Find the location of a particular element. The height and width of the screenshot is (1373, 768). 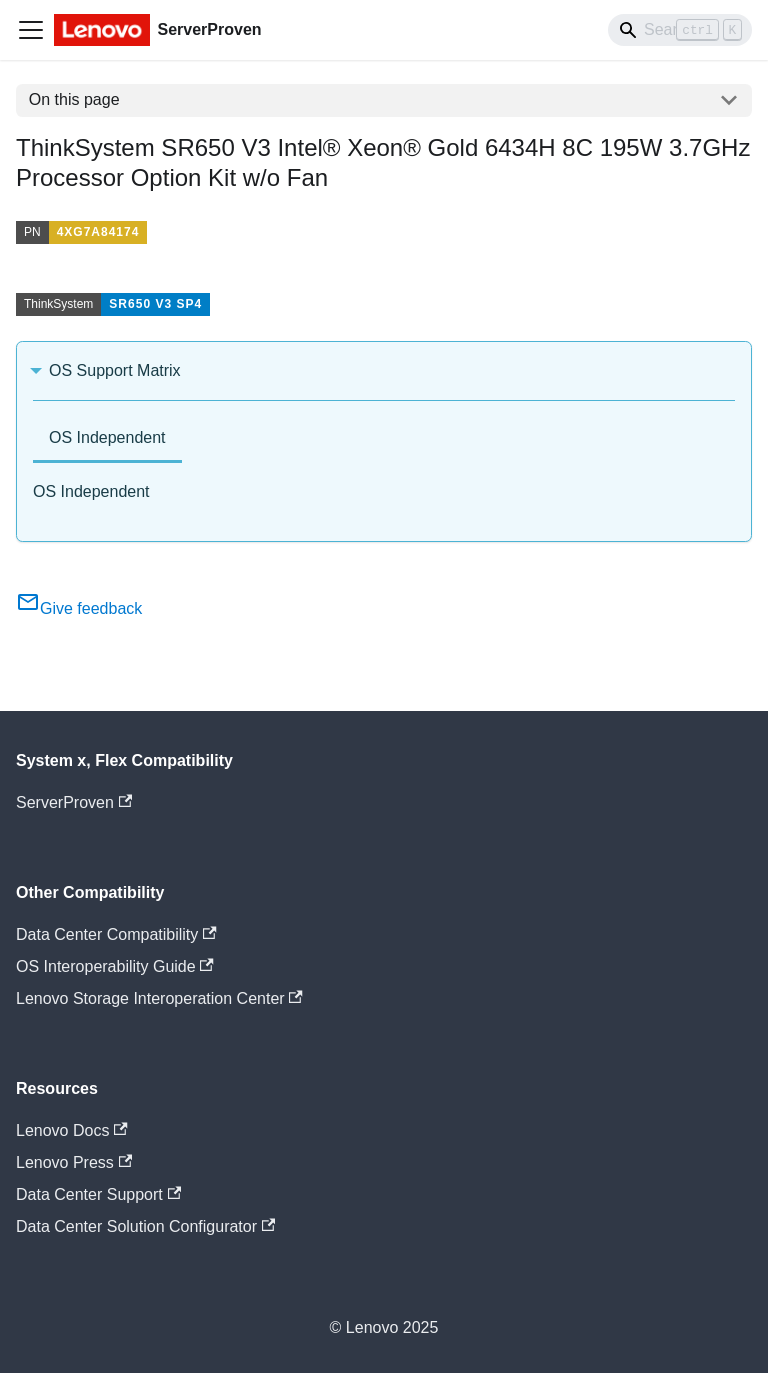

Lenovo Docs is located at coordinates (72, 1130).